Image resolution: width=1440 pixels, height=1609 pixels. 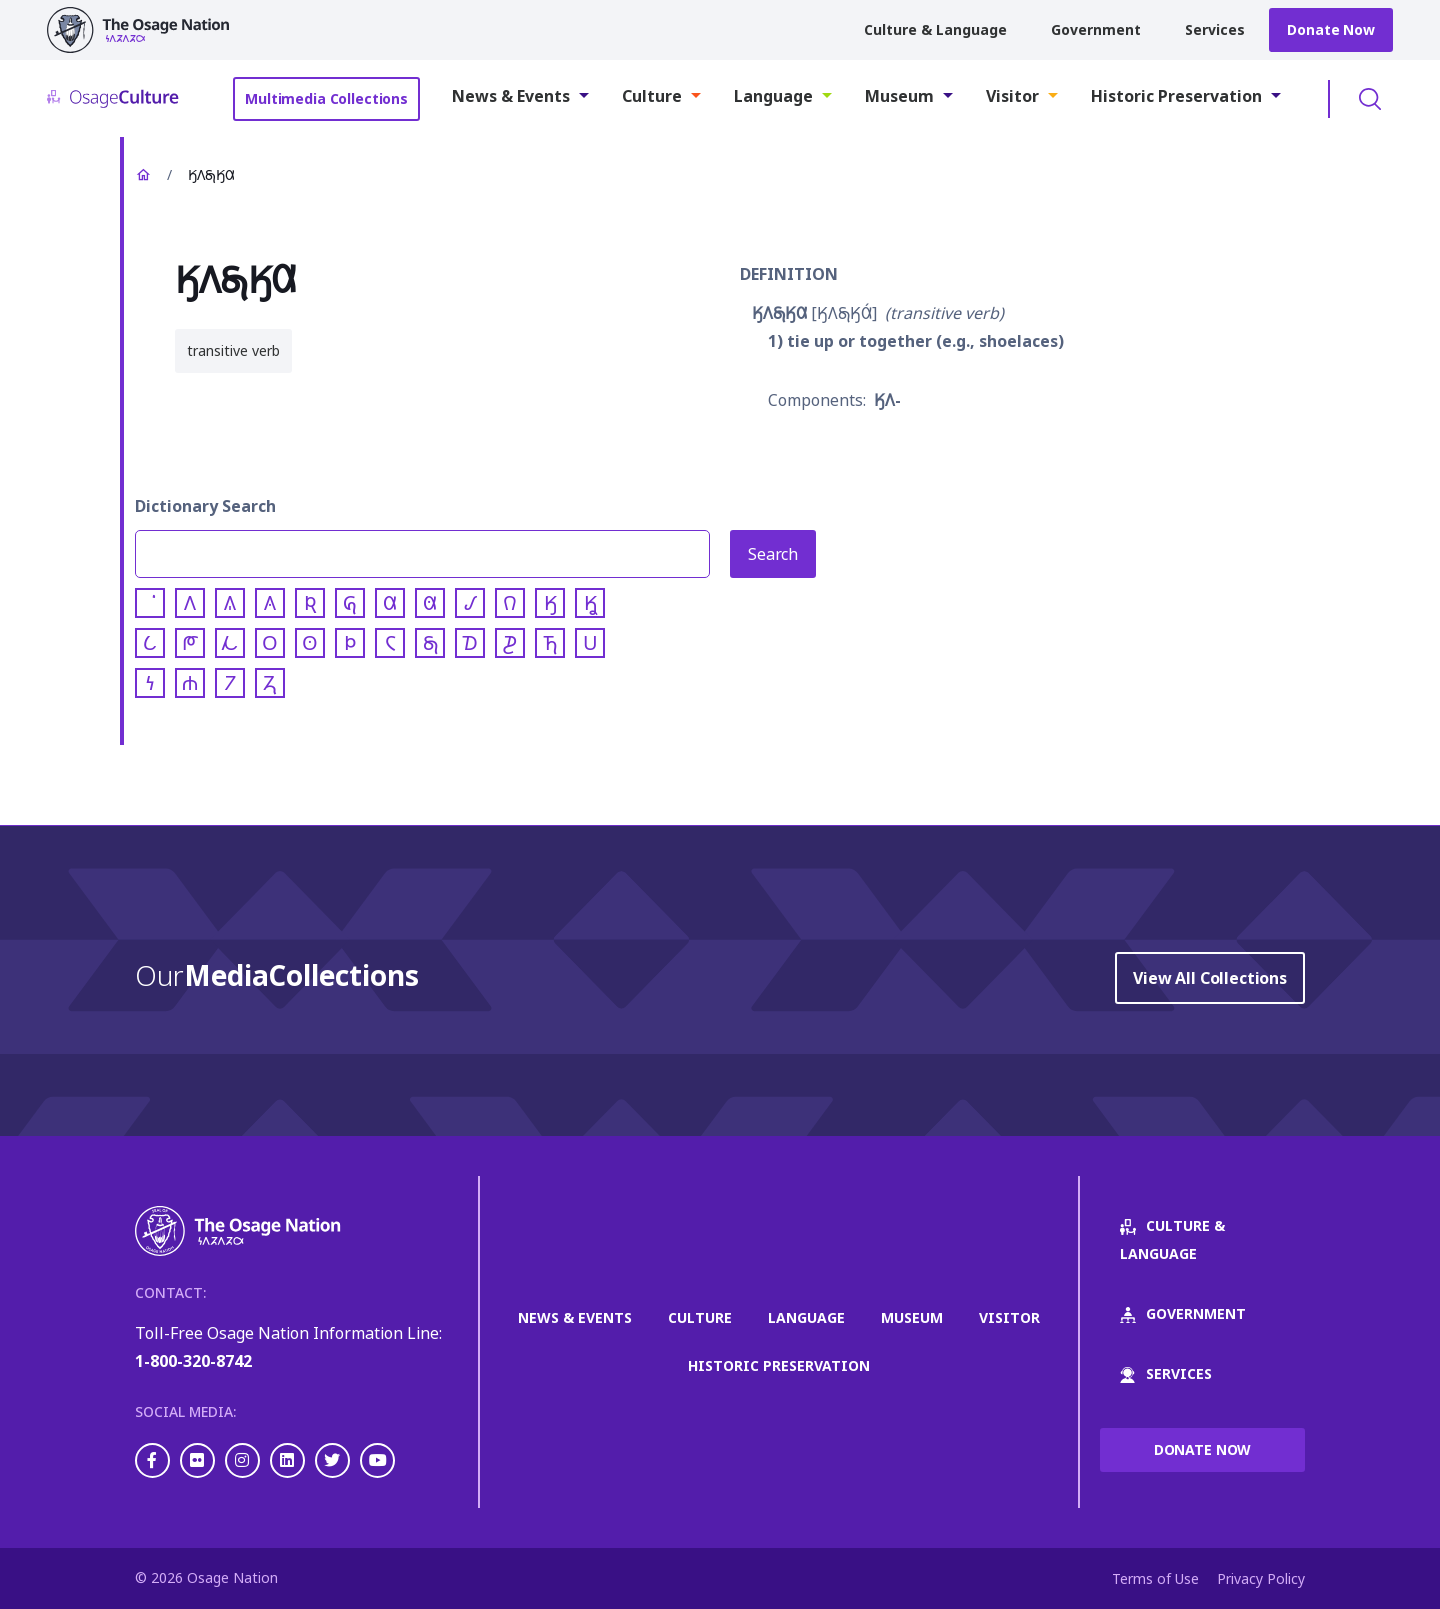 What do you see at coordinates (326, 98) in the screenshot?
I see `Multimedia Collections` at bounding box center [326, 98].